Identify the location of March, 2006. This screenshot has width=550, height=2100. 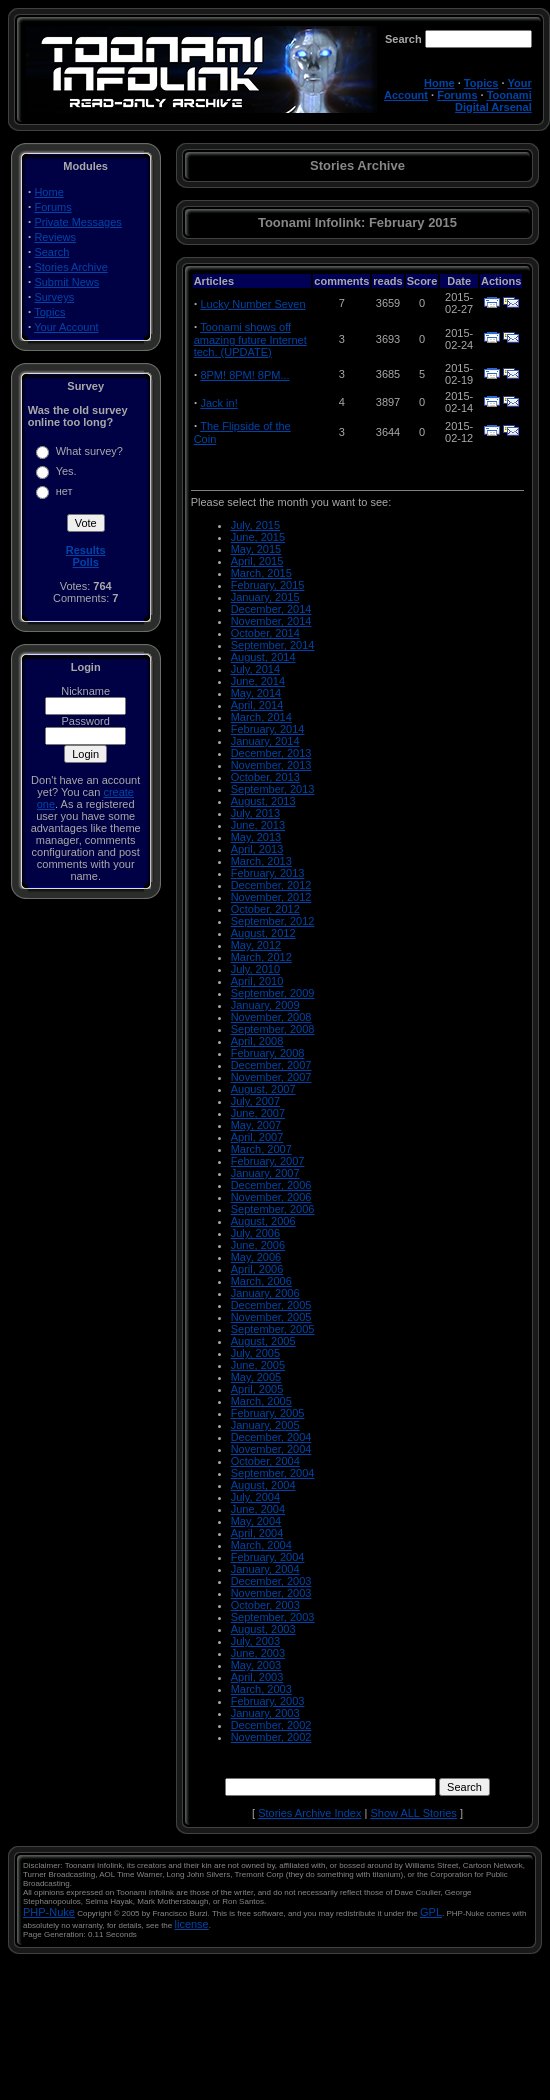
(261, 1281).